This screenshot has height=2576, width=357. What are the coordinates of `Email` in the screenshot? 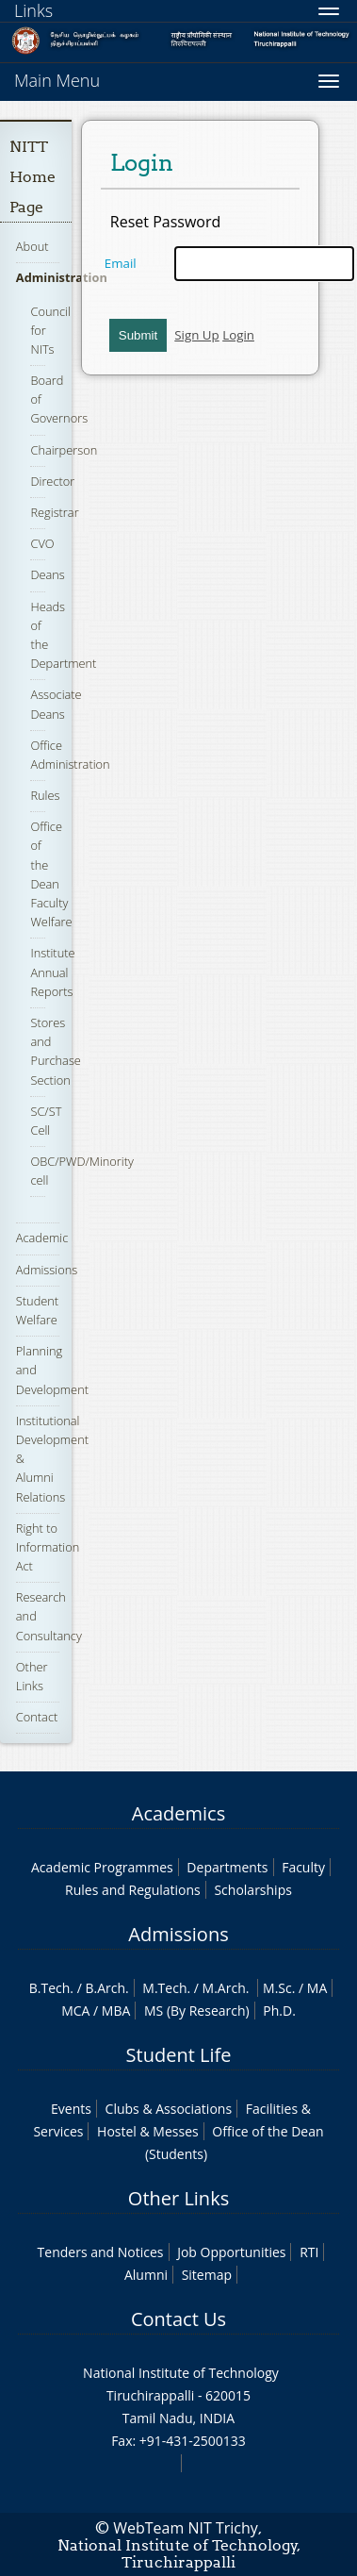 It's located at (121, 263).